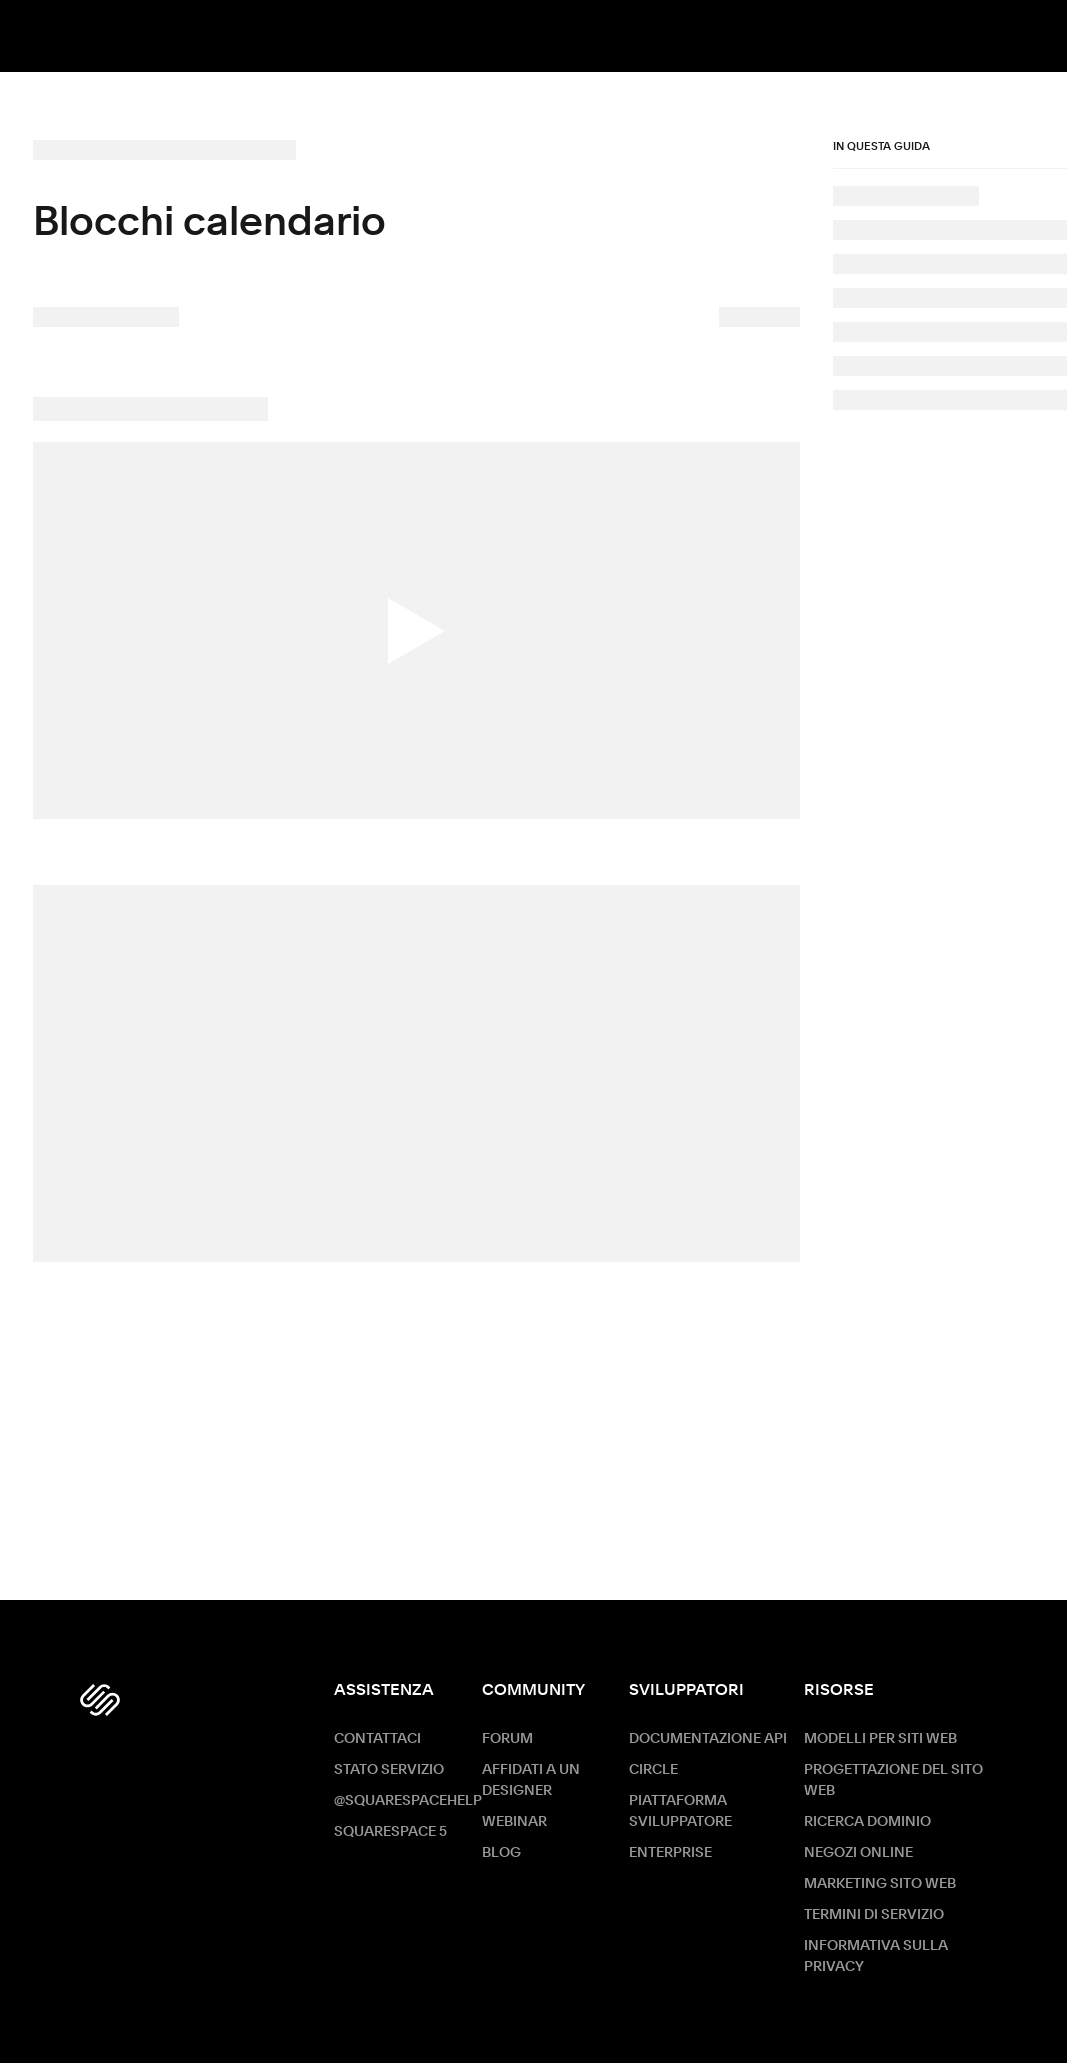  What do you see at coordinates (858, 1853) in the screenshot?
I see `Negozi online` at bounding box center [858, 1853].